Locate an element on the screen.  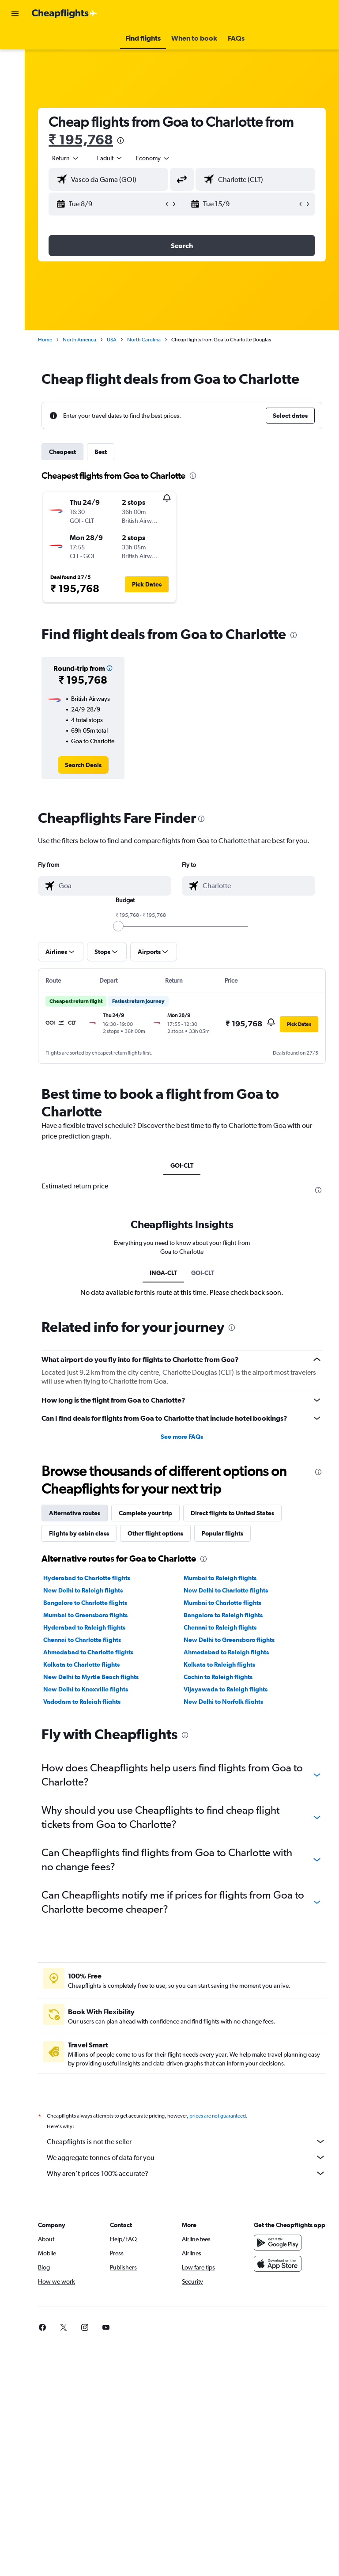
Mumbai to Raleigh flights is located at coordinates (223, 1577).